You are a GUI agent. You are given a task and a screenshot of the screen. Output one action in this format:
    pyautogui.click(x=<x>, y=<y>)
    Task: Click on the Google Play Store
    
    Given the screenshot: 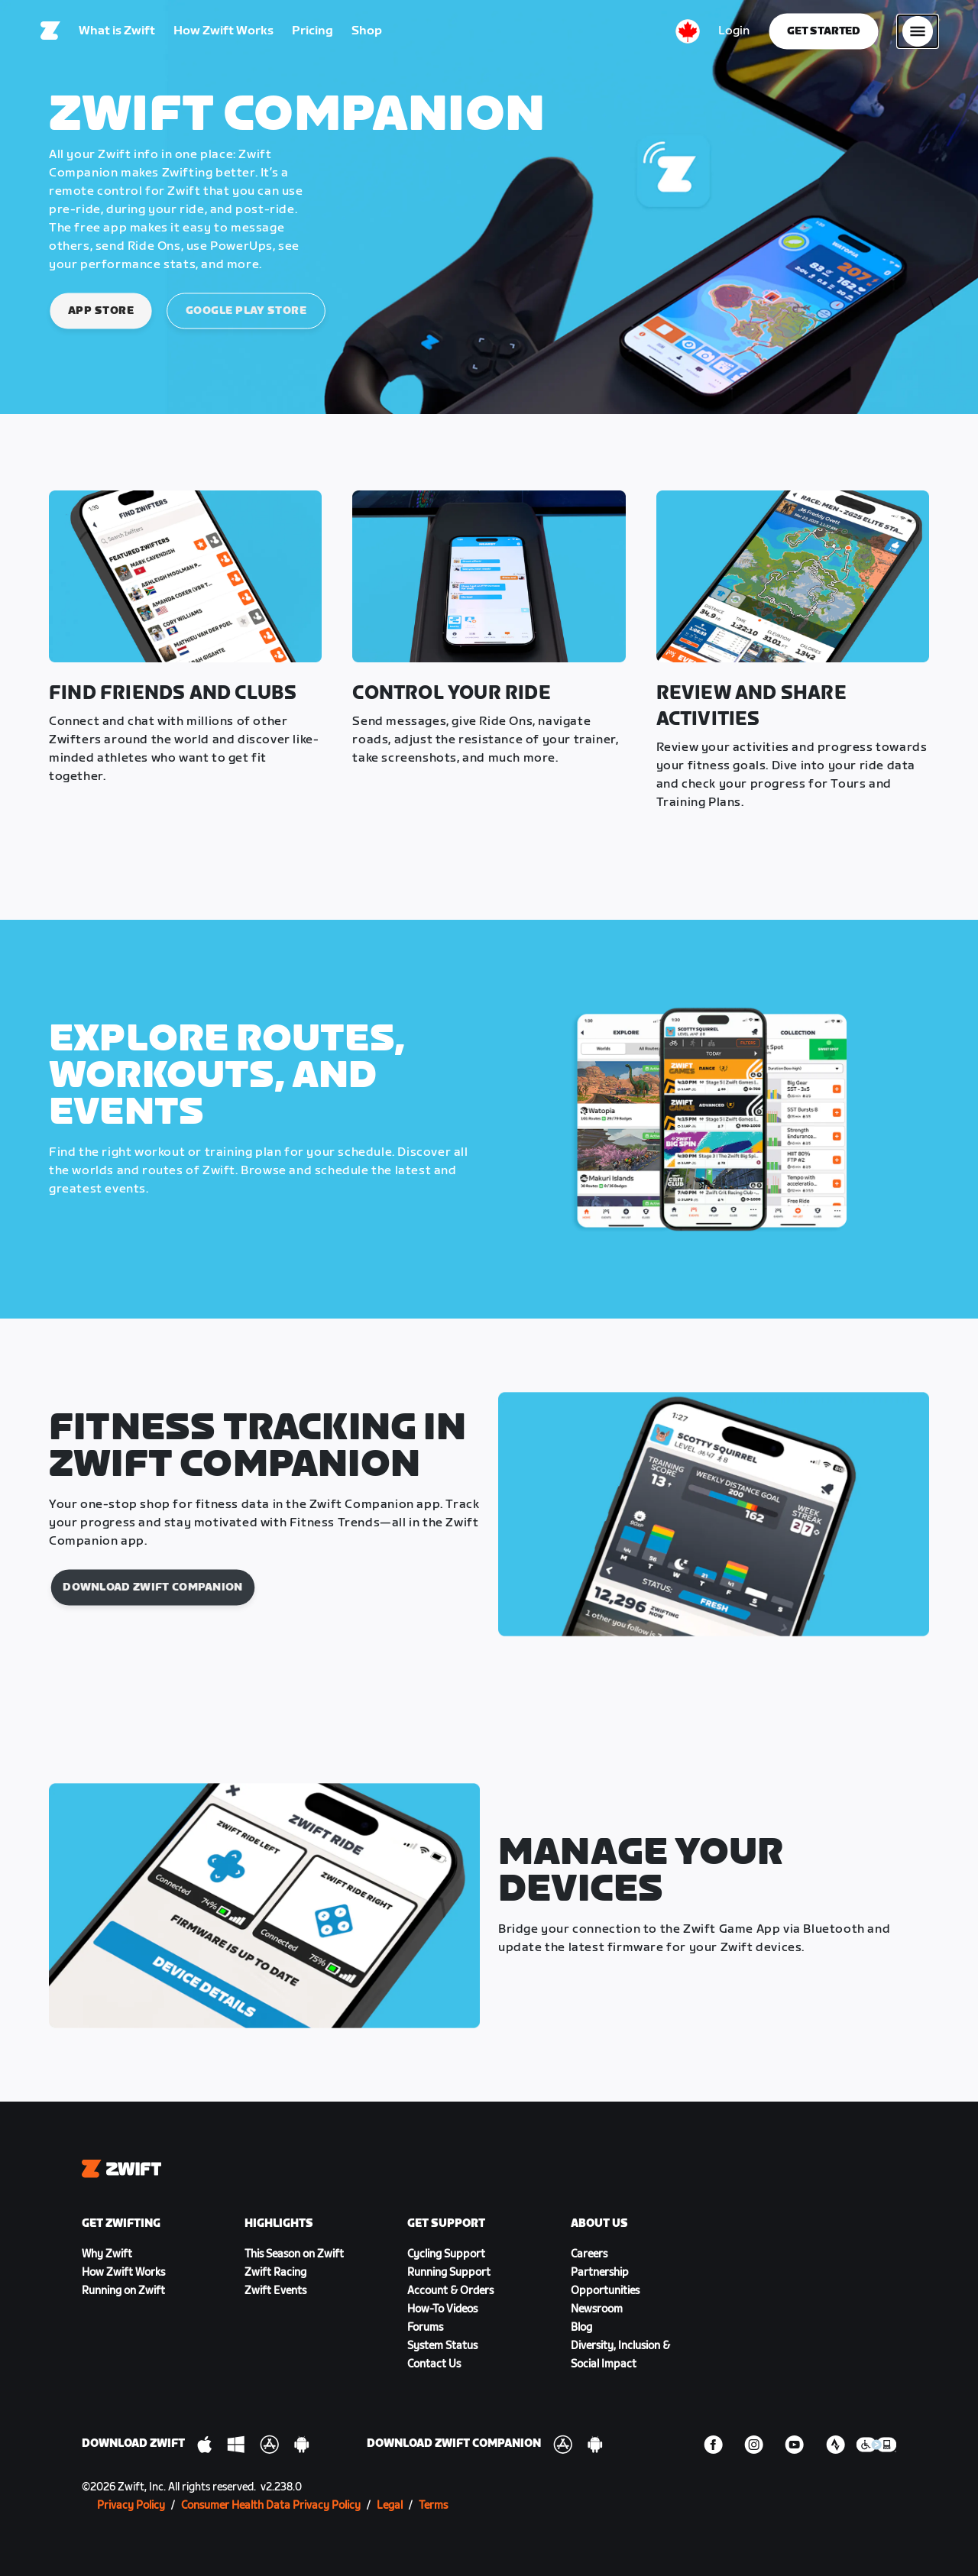 What is the action you would take?
    pyautogui.click(x=246, y=310)
    